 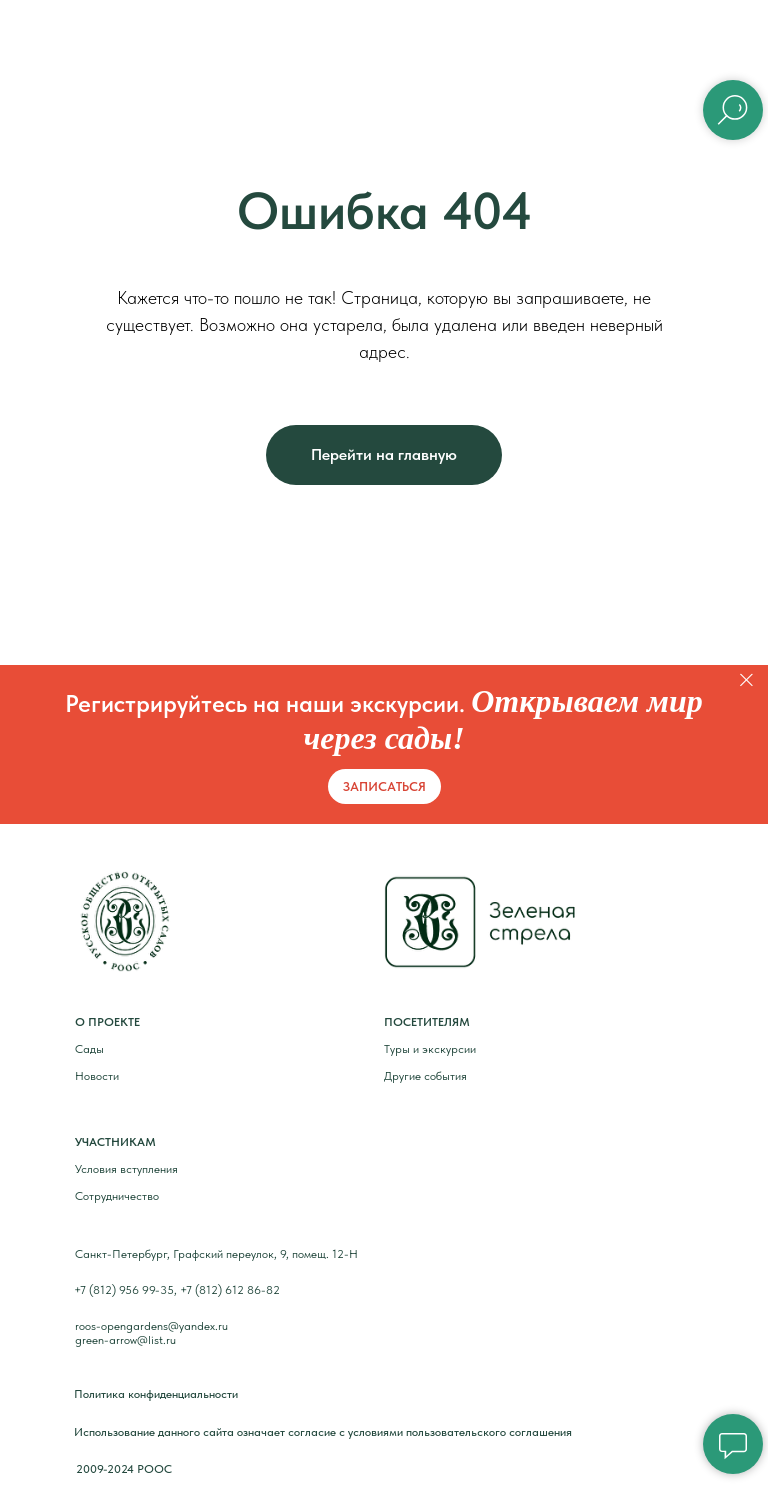 What do you see at coordinates (125, 921) in the screenshot?
I see `[img]` at bounding box center [125, 921].